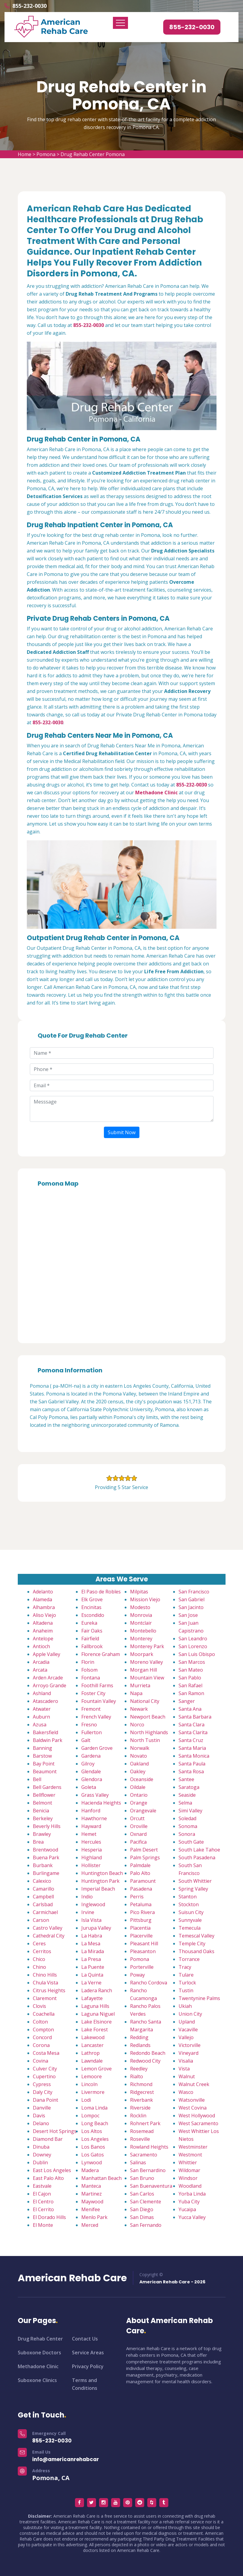  Describe the element at coordinates (149, 1732) in the screenshot. I see `North Highlands` at that location.